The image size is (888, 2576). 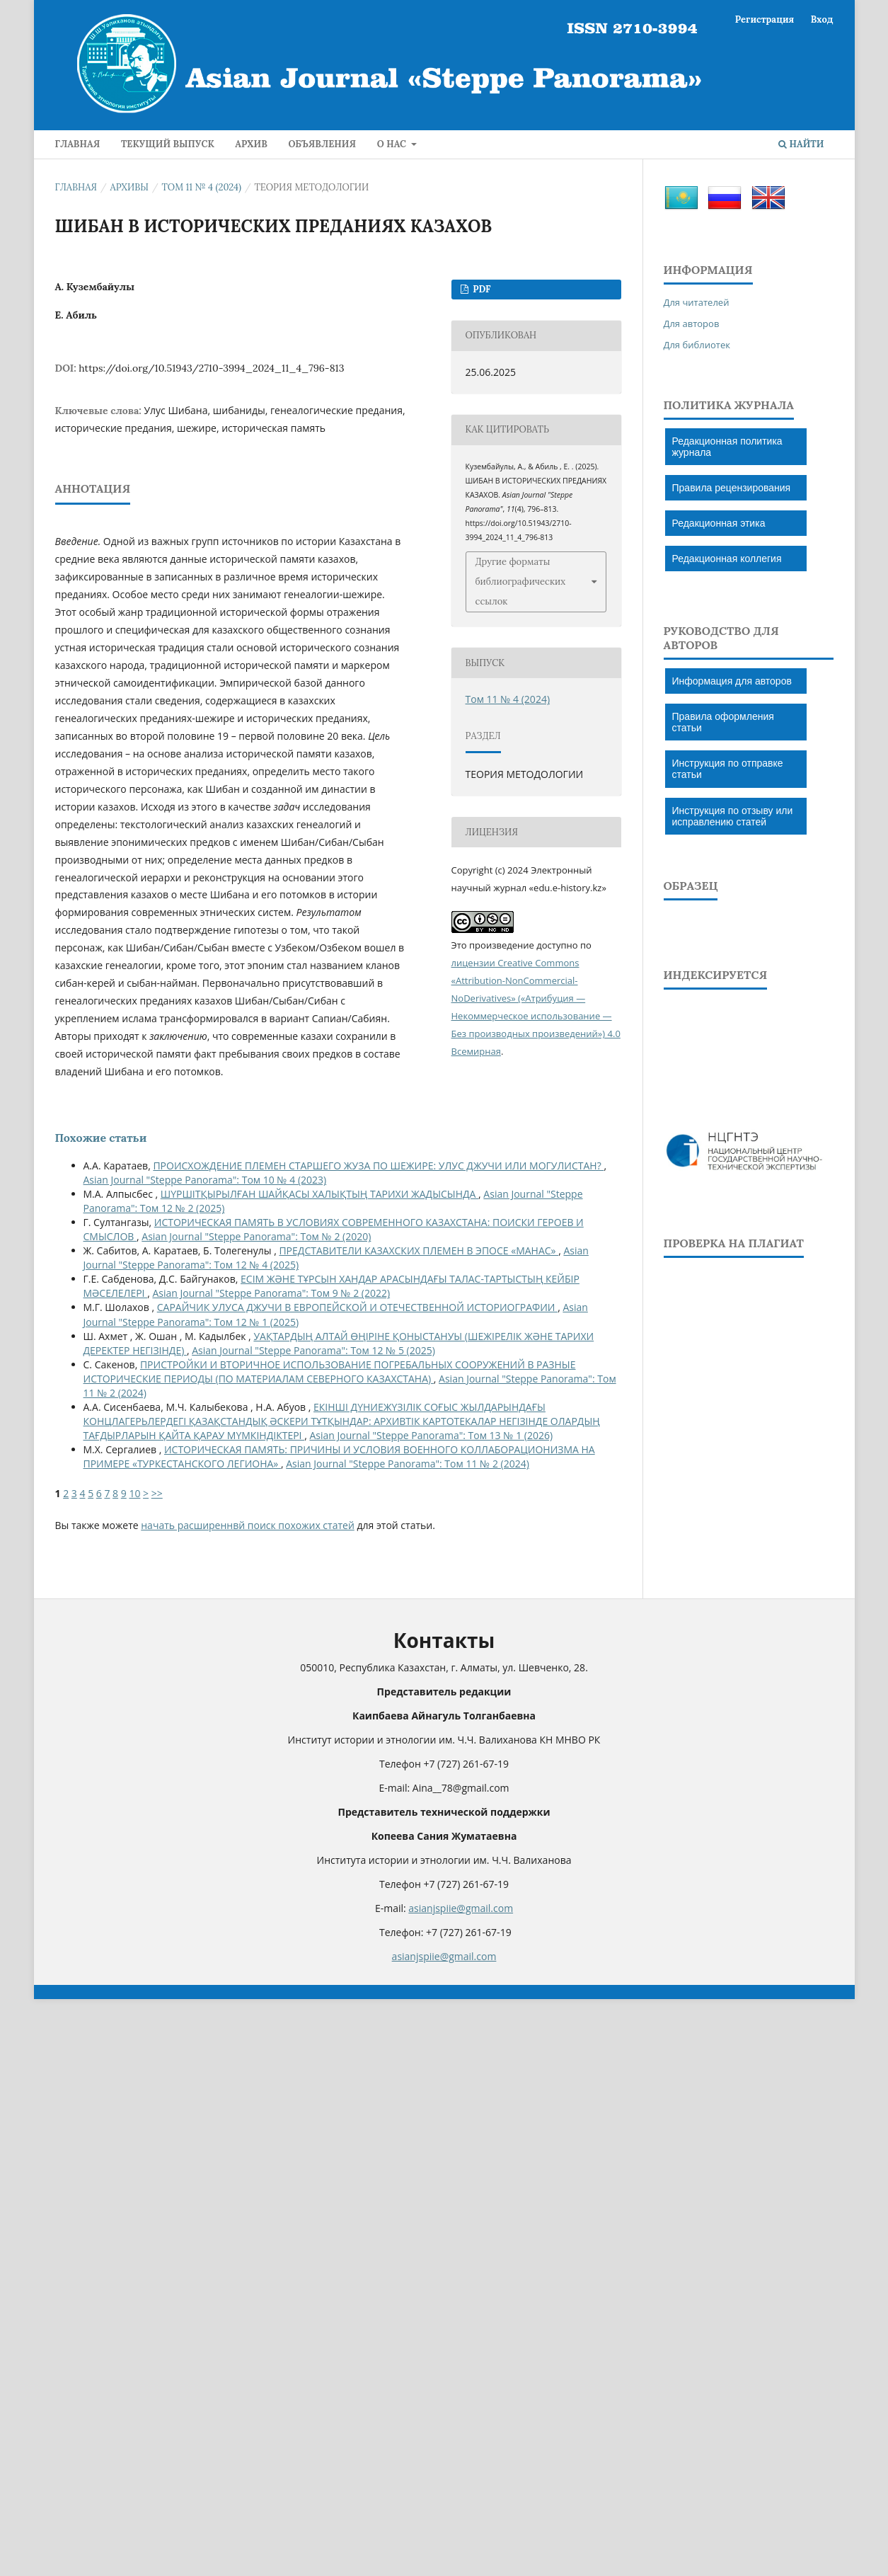 I want to click on Том 11 № 4 (2024), so click(x=201, y=187).